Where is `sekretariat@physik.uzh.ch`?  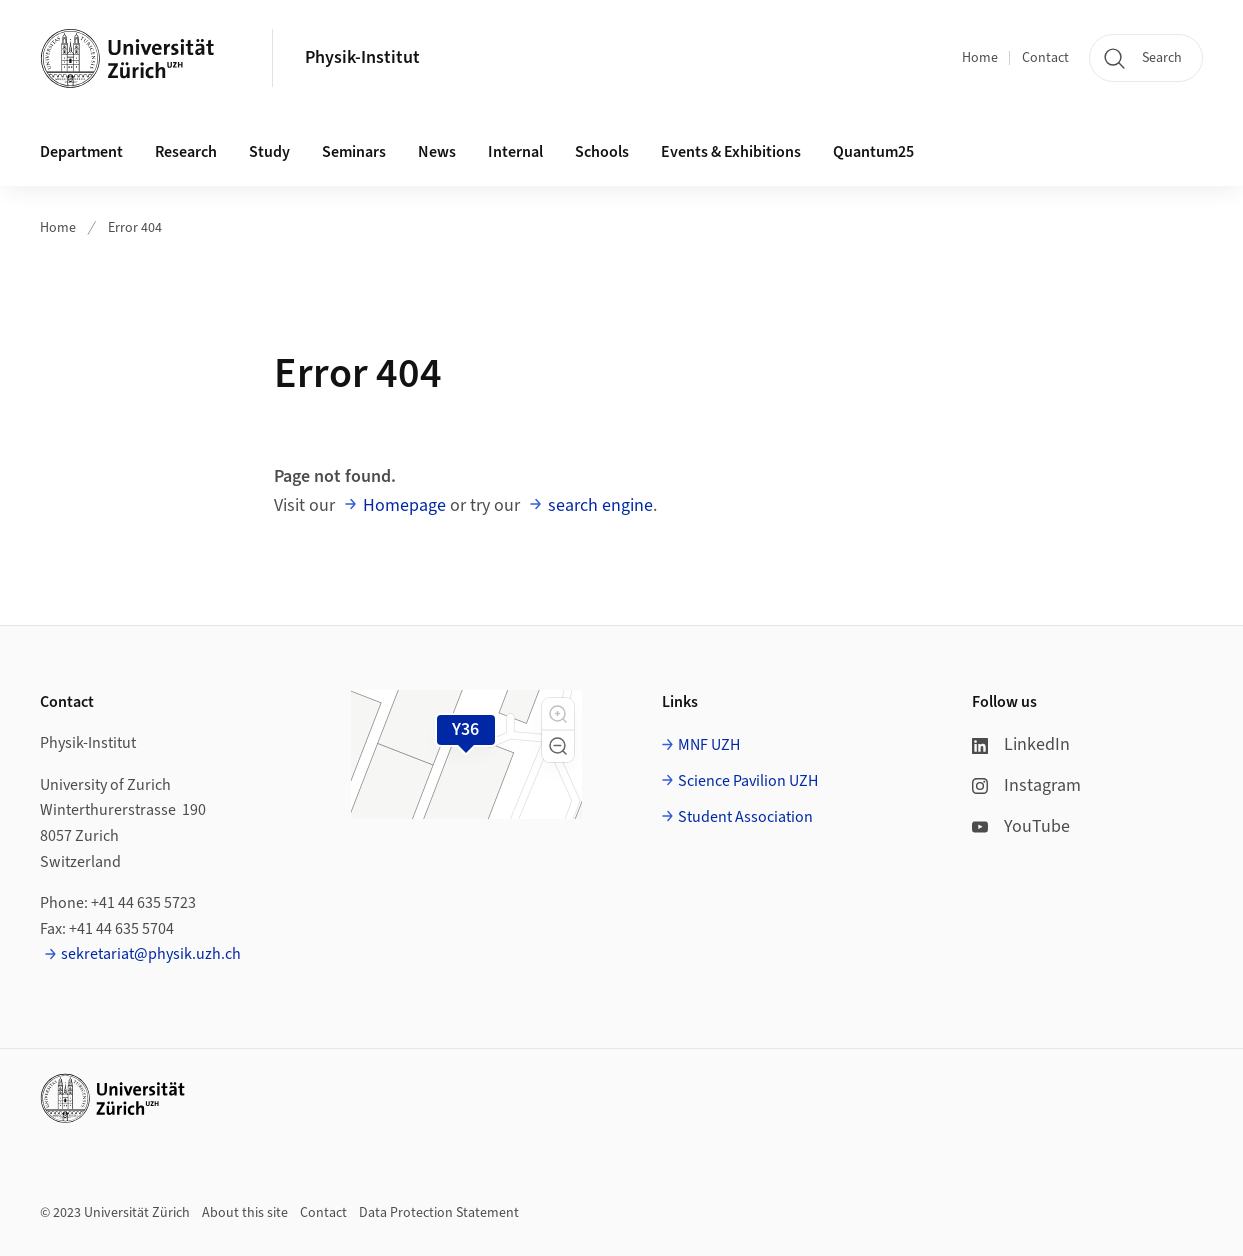
sekretariat@physik.uzh.ch is located at coordinates (151, 954).